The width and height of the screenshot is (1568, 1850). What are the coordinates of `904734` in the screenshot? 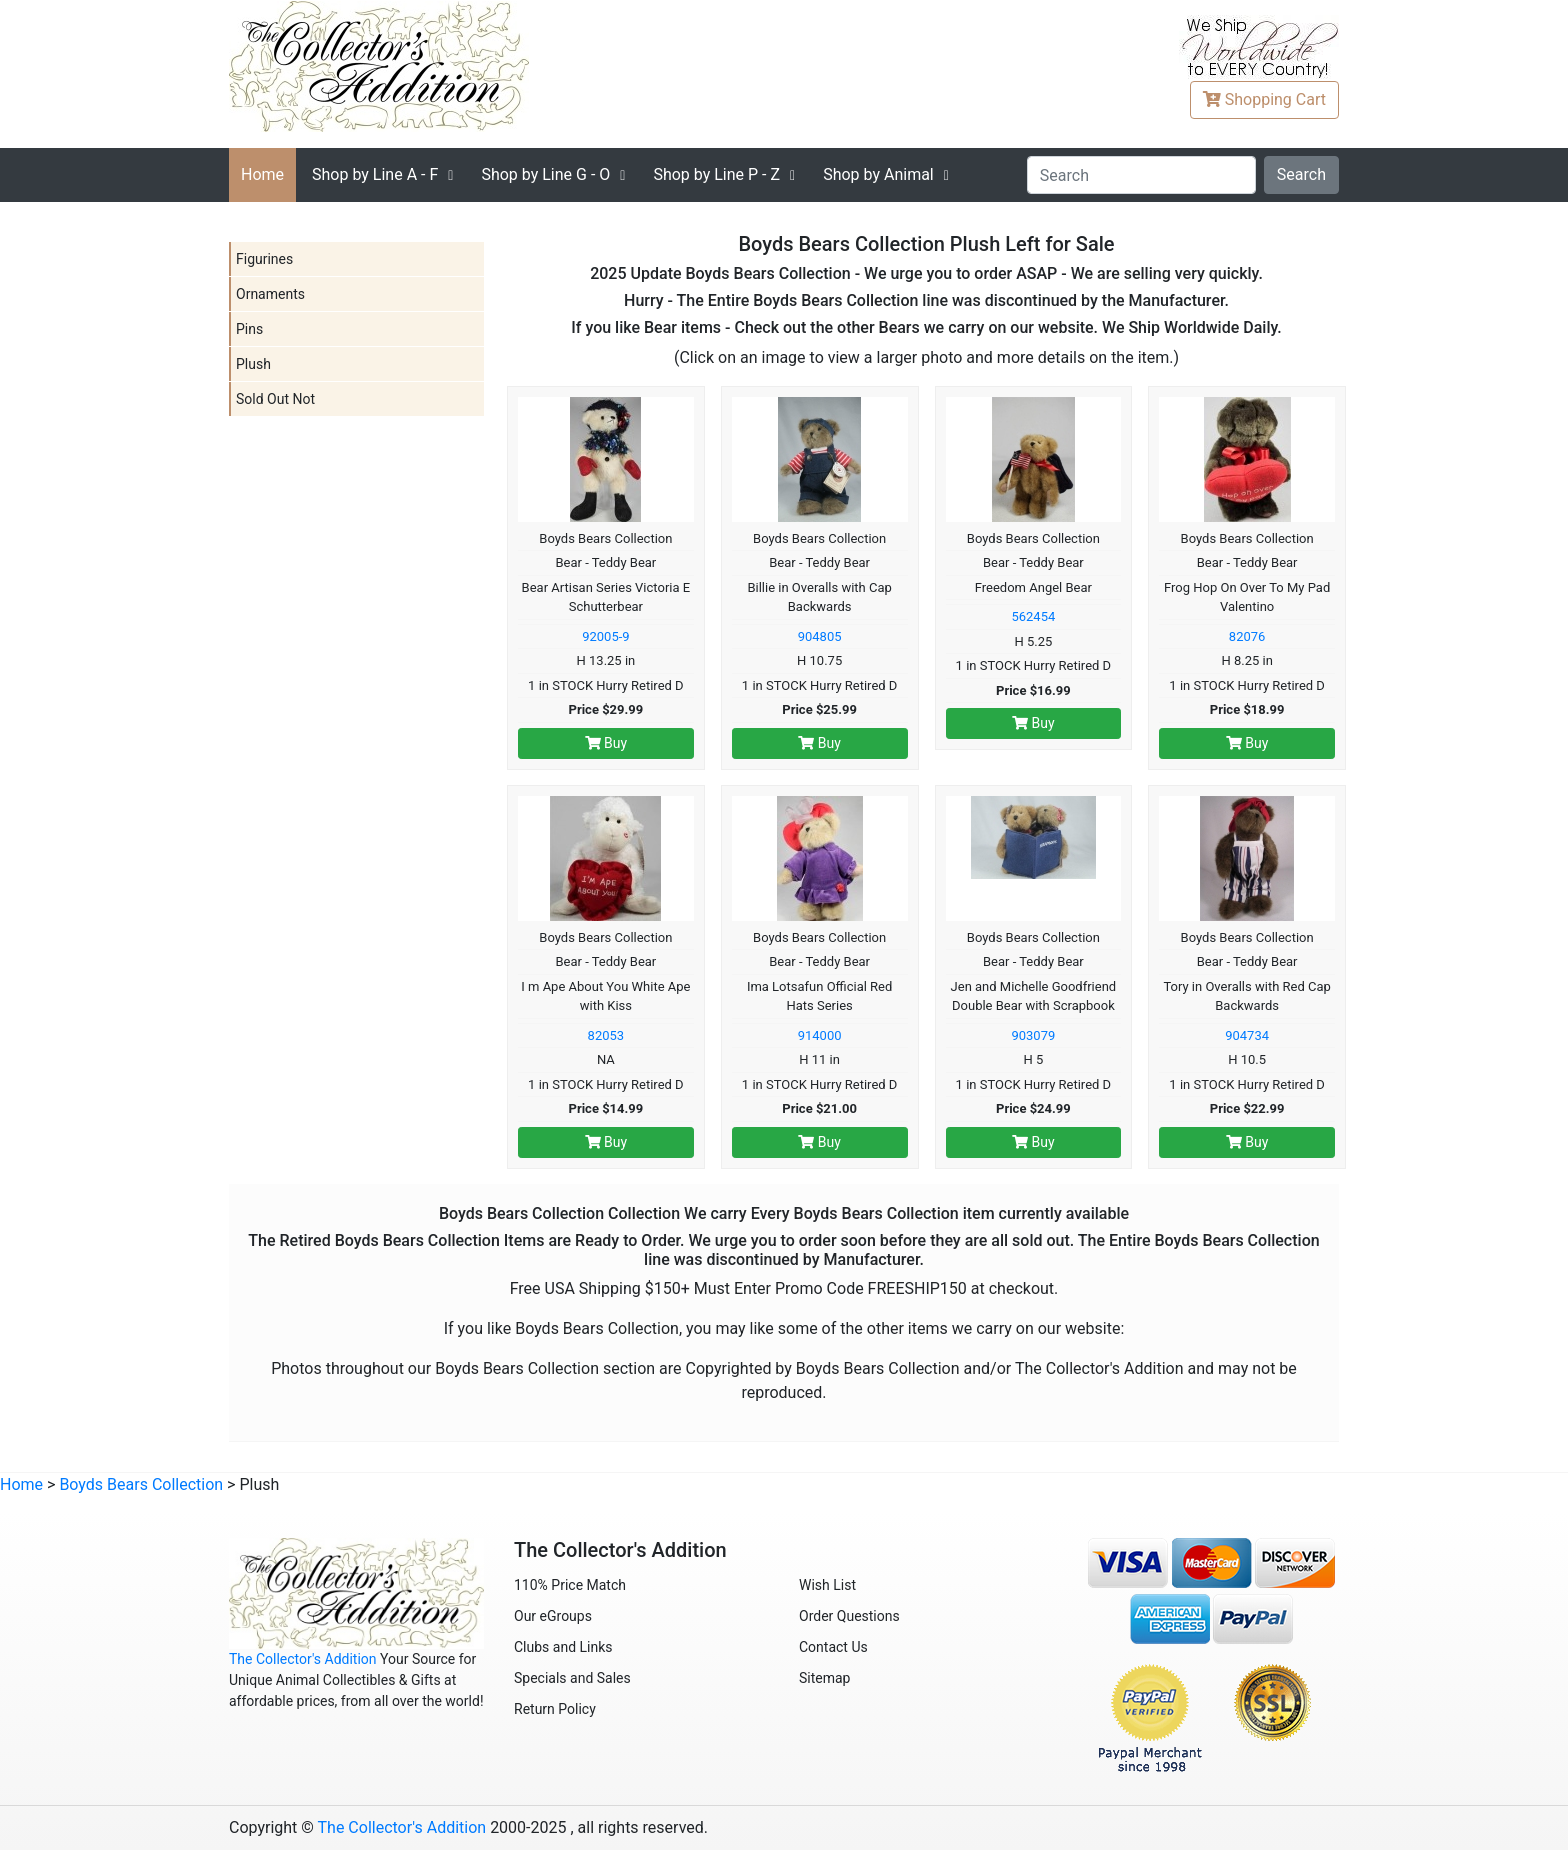 It's located at (1247, 1035).